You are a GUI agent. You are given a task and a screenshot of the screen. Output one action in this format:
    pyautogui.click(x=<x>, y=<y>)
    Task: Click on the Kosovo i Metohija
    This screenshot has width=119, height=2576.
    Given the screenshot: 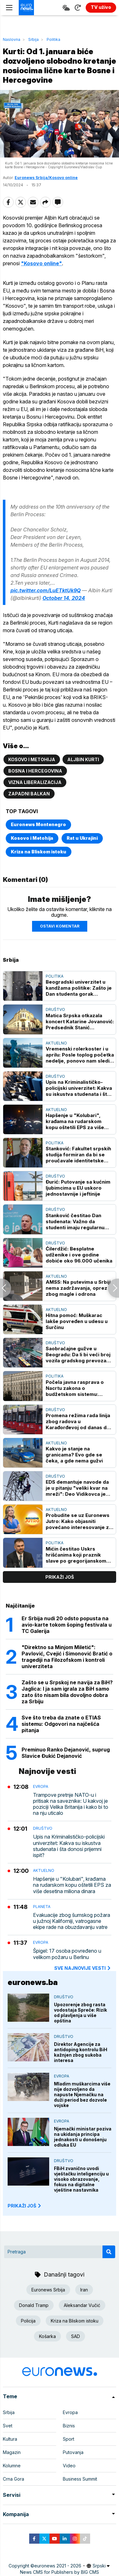 What is the action you would take?
    pyautogui.click(x=31, y=759)
    